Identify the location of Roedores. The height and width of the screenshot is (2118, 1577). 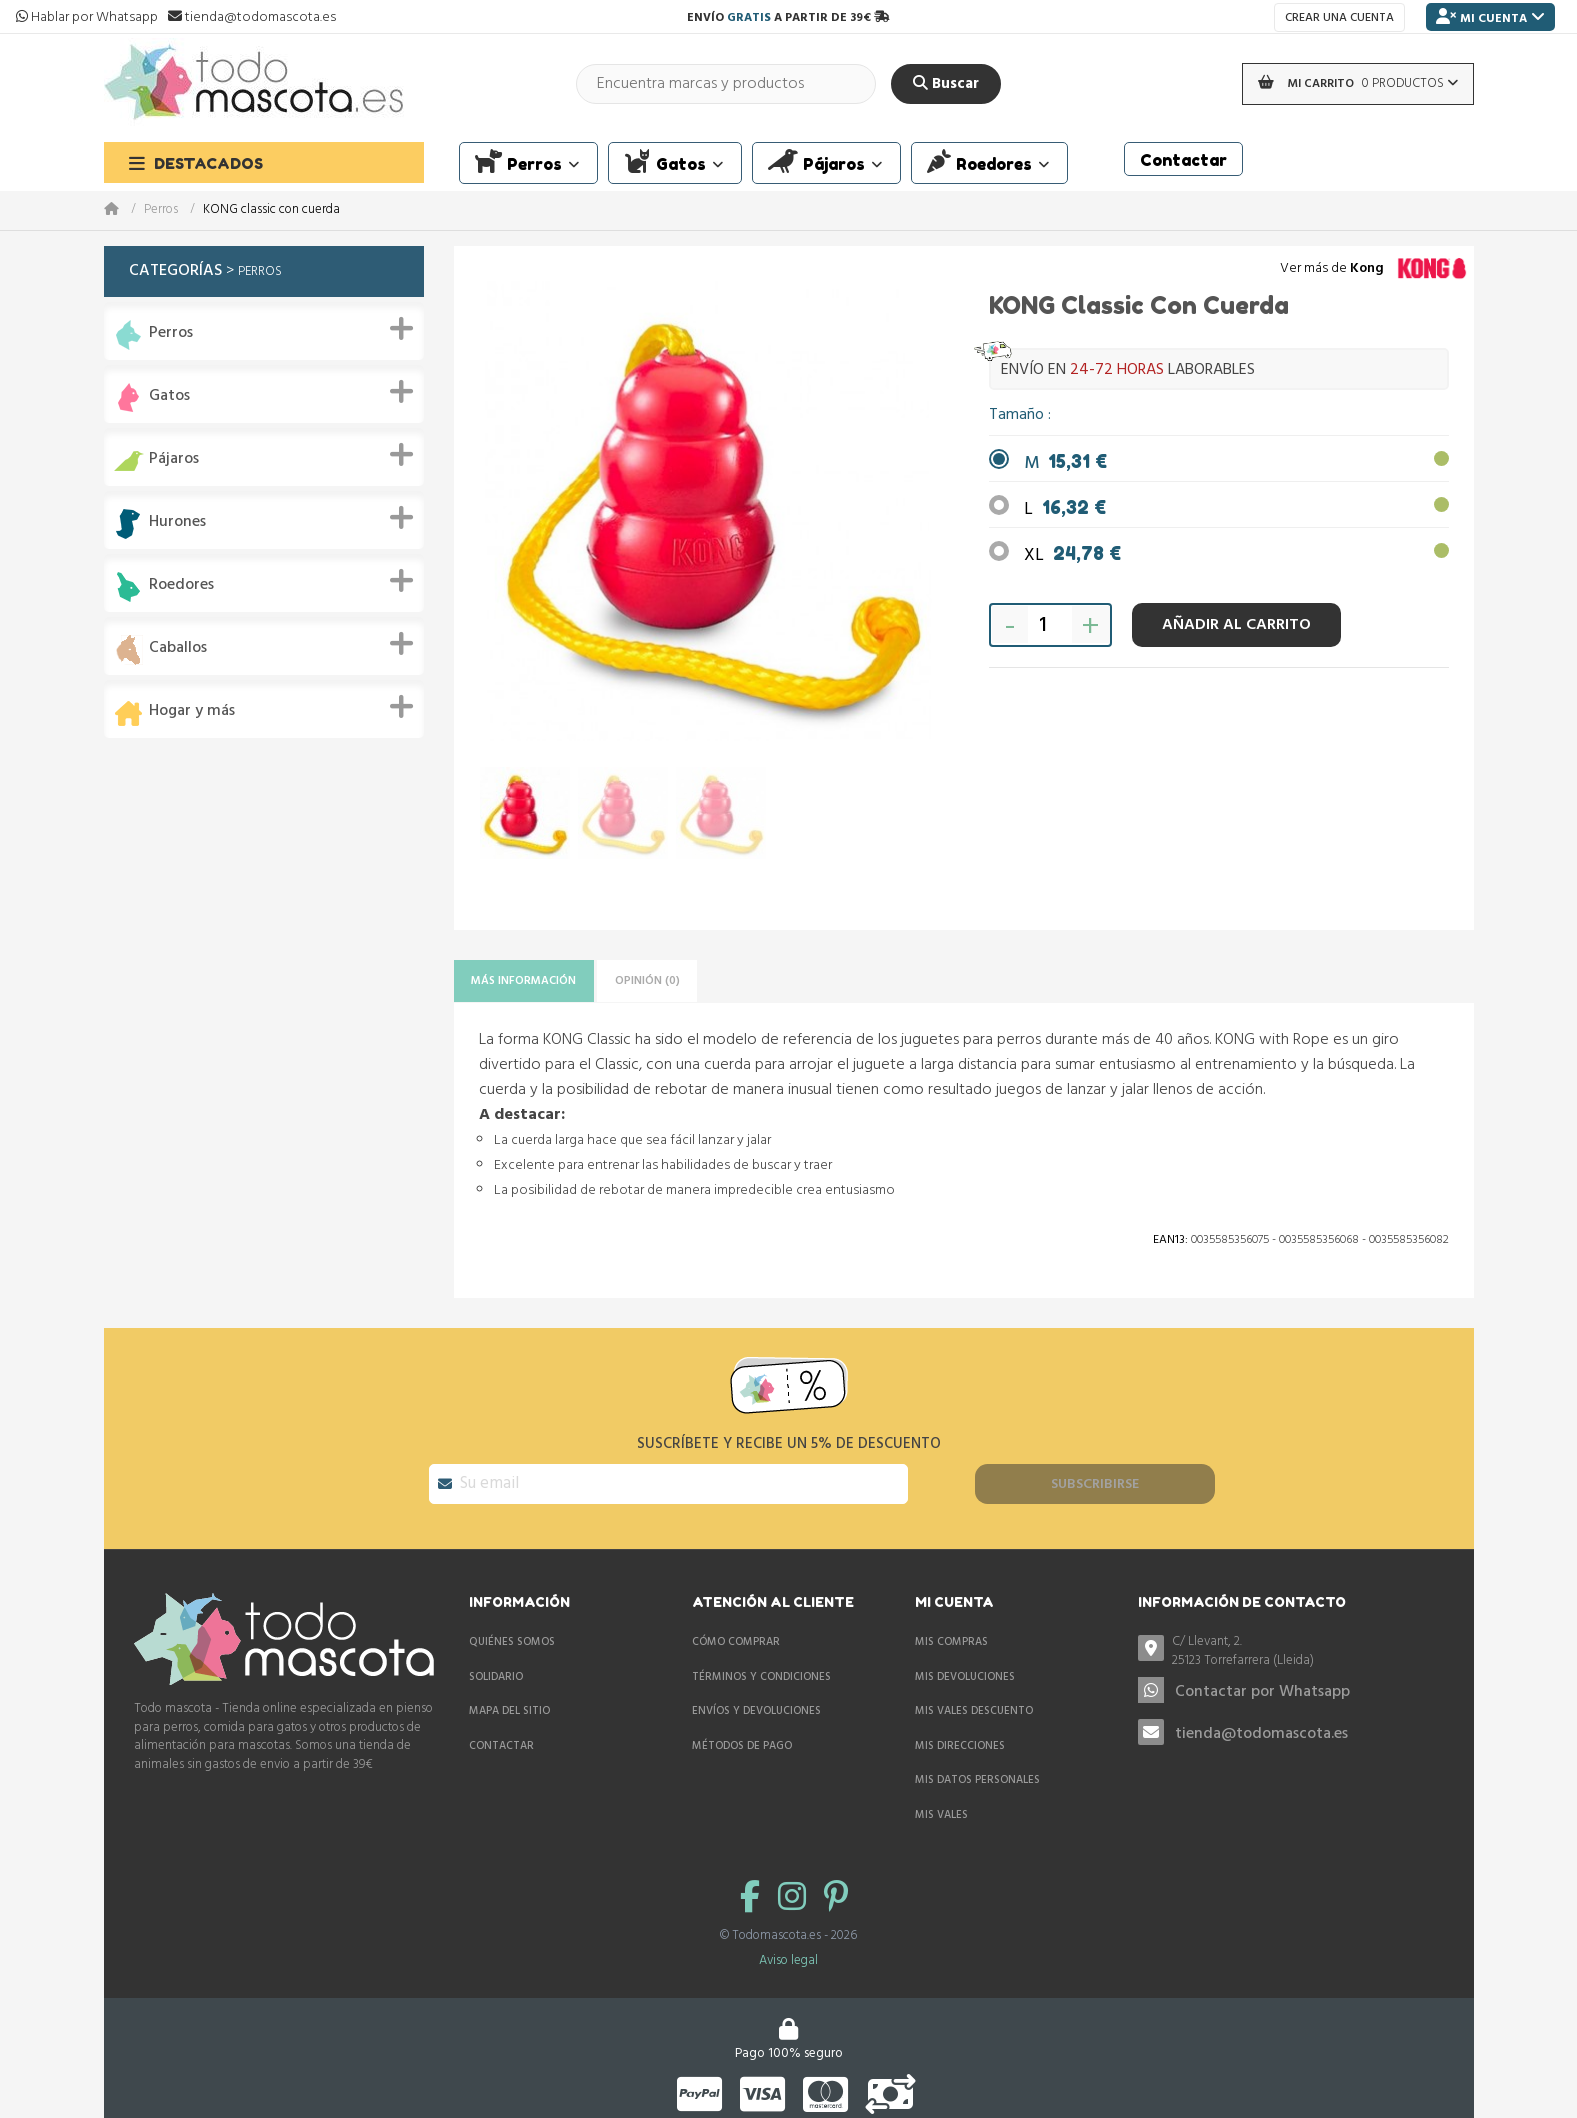
(181, 585).